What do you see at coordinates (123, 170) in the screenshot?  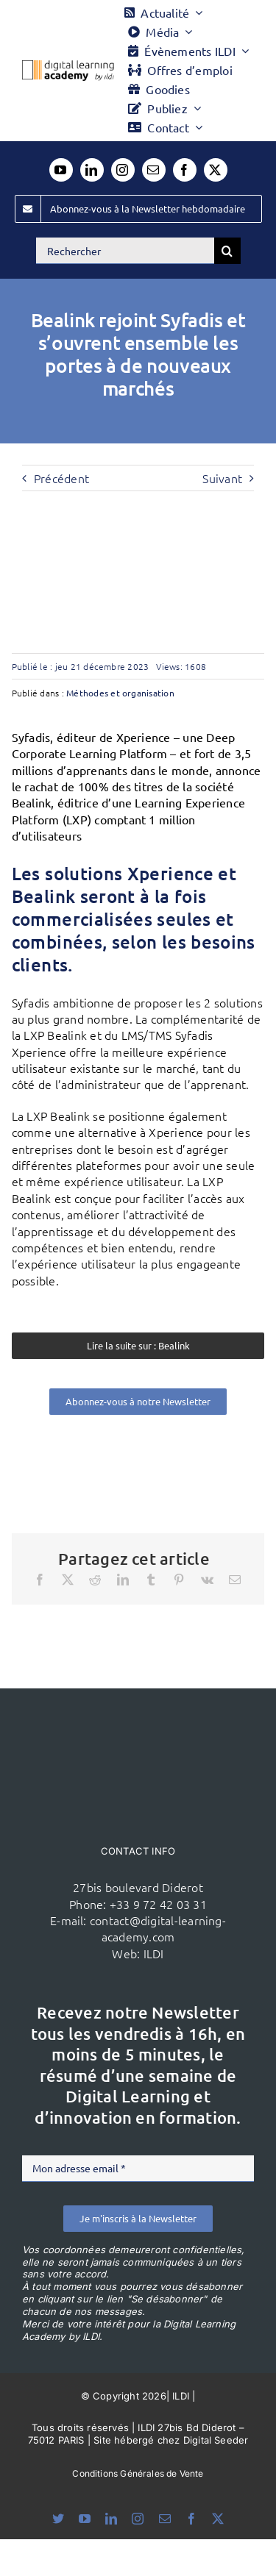 I see `[instagram]` at bounding box center [123, 170].